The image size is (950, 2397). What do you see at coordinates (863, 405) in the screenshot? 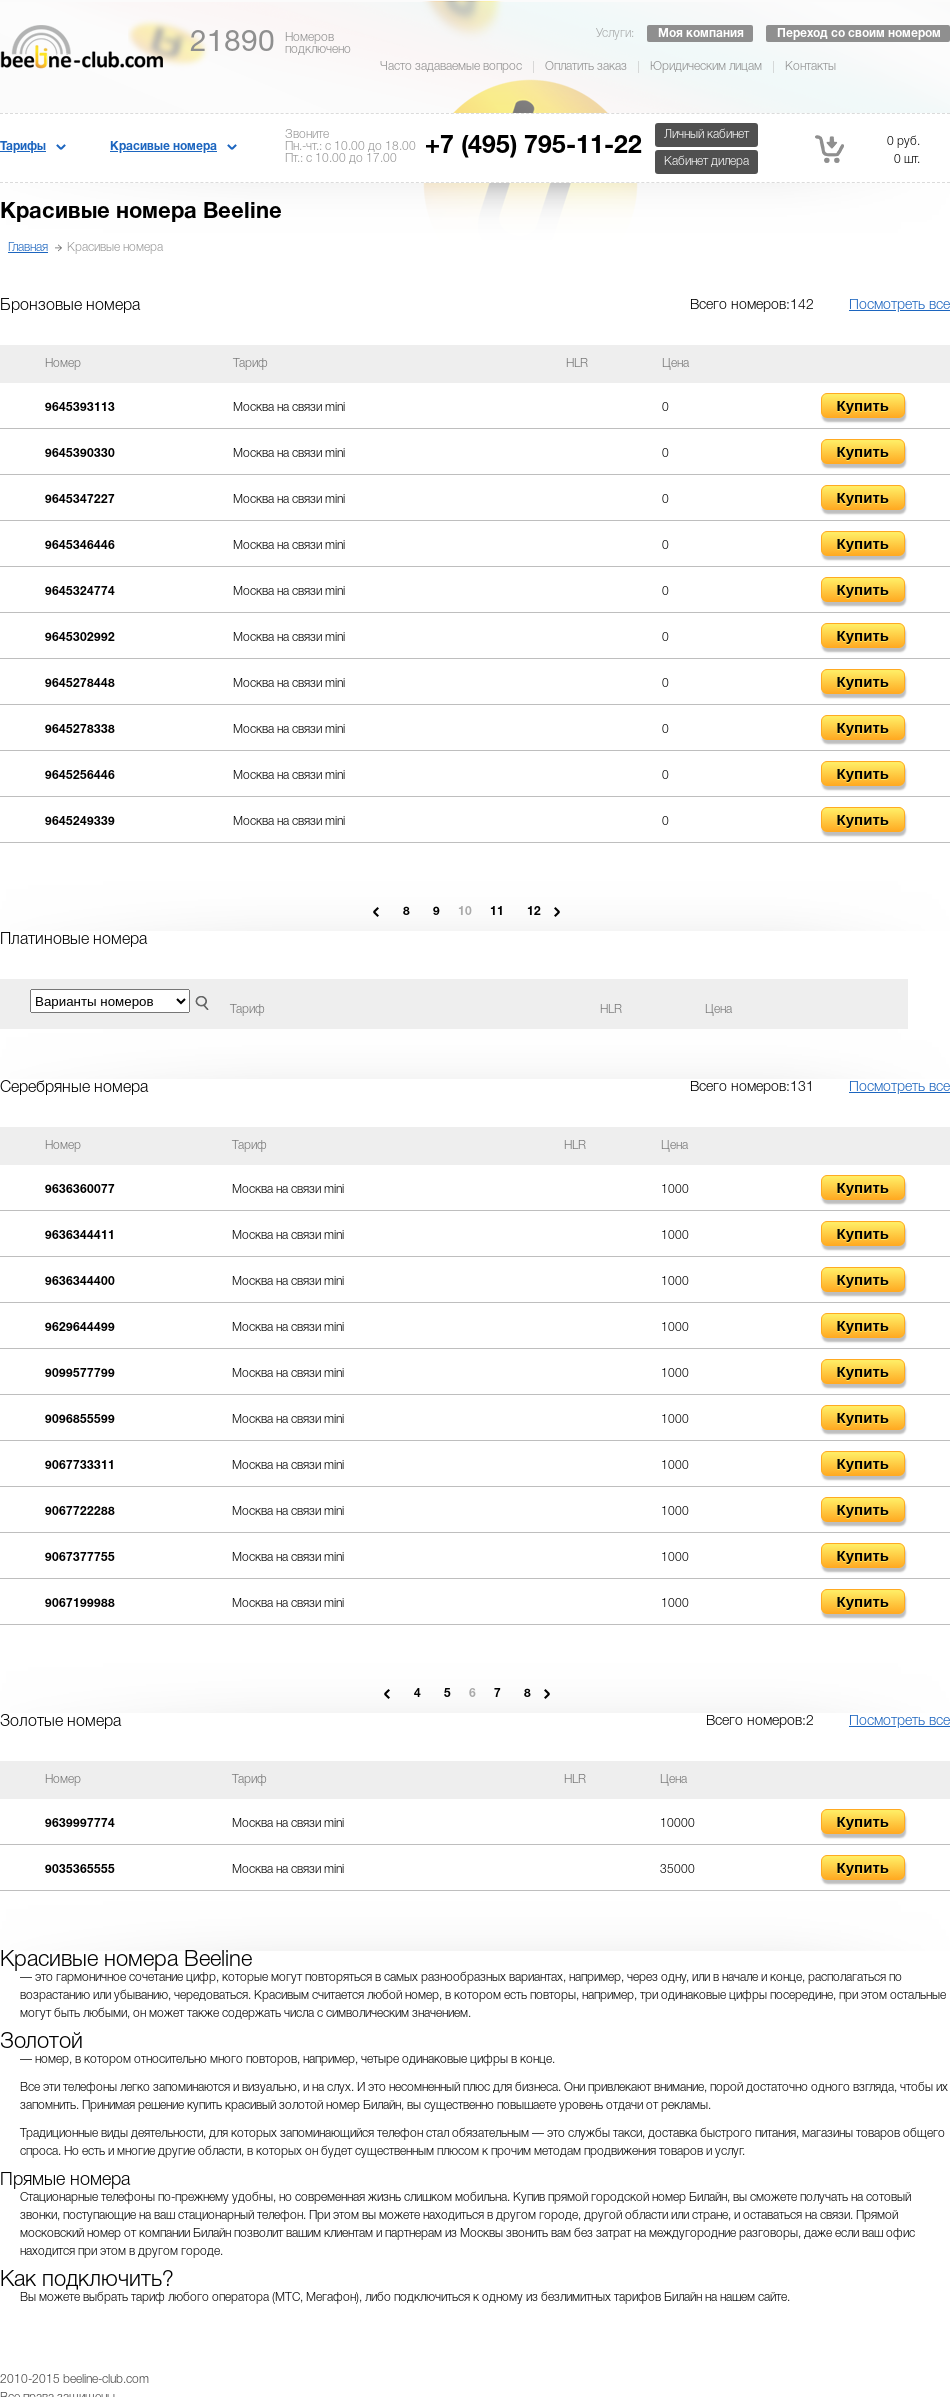
I see `Купить` at bounding box center [863, 405].